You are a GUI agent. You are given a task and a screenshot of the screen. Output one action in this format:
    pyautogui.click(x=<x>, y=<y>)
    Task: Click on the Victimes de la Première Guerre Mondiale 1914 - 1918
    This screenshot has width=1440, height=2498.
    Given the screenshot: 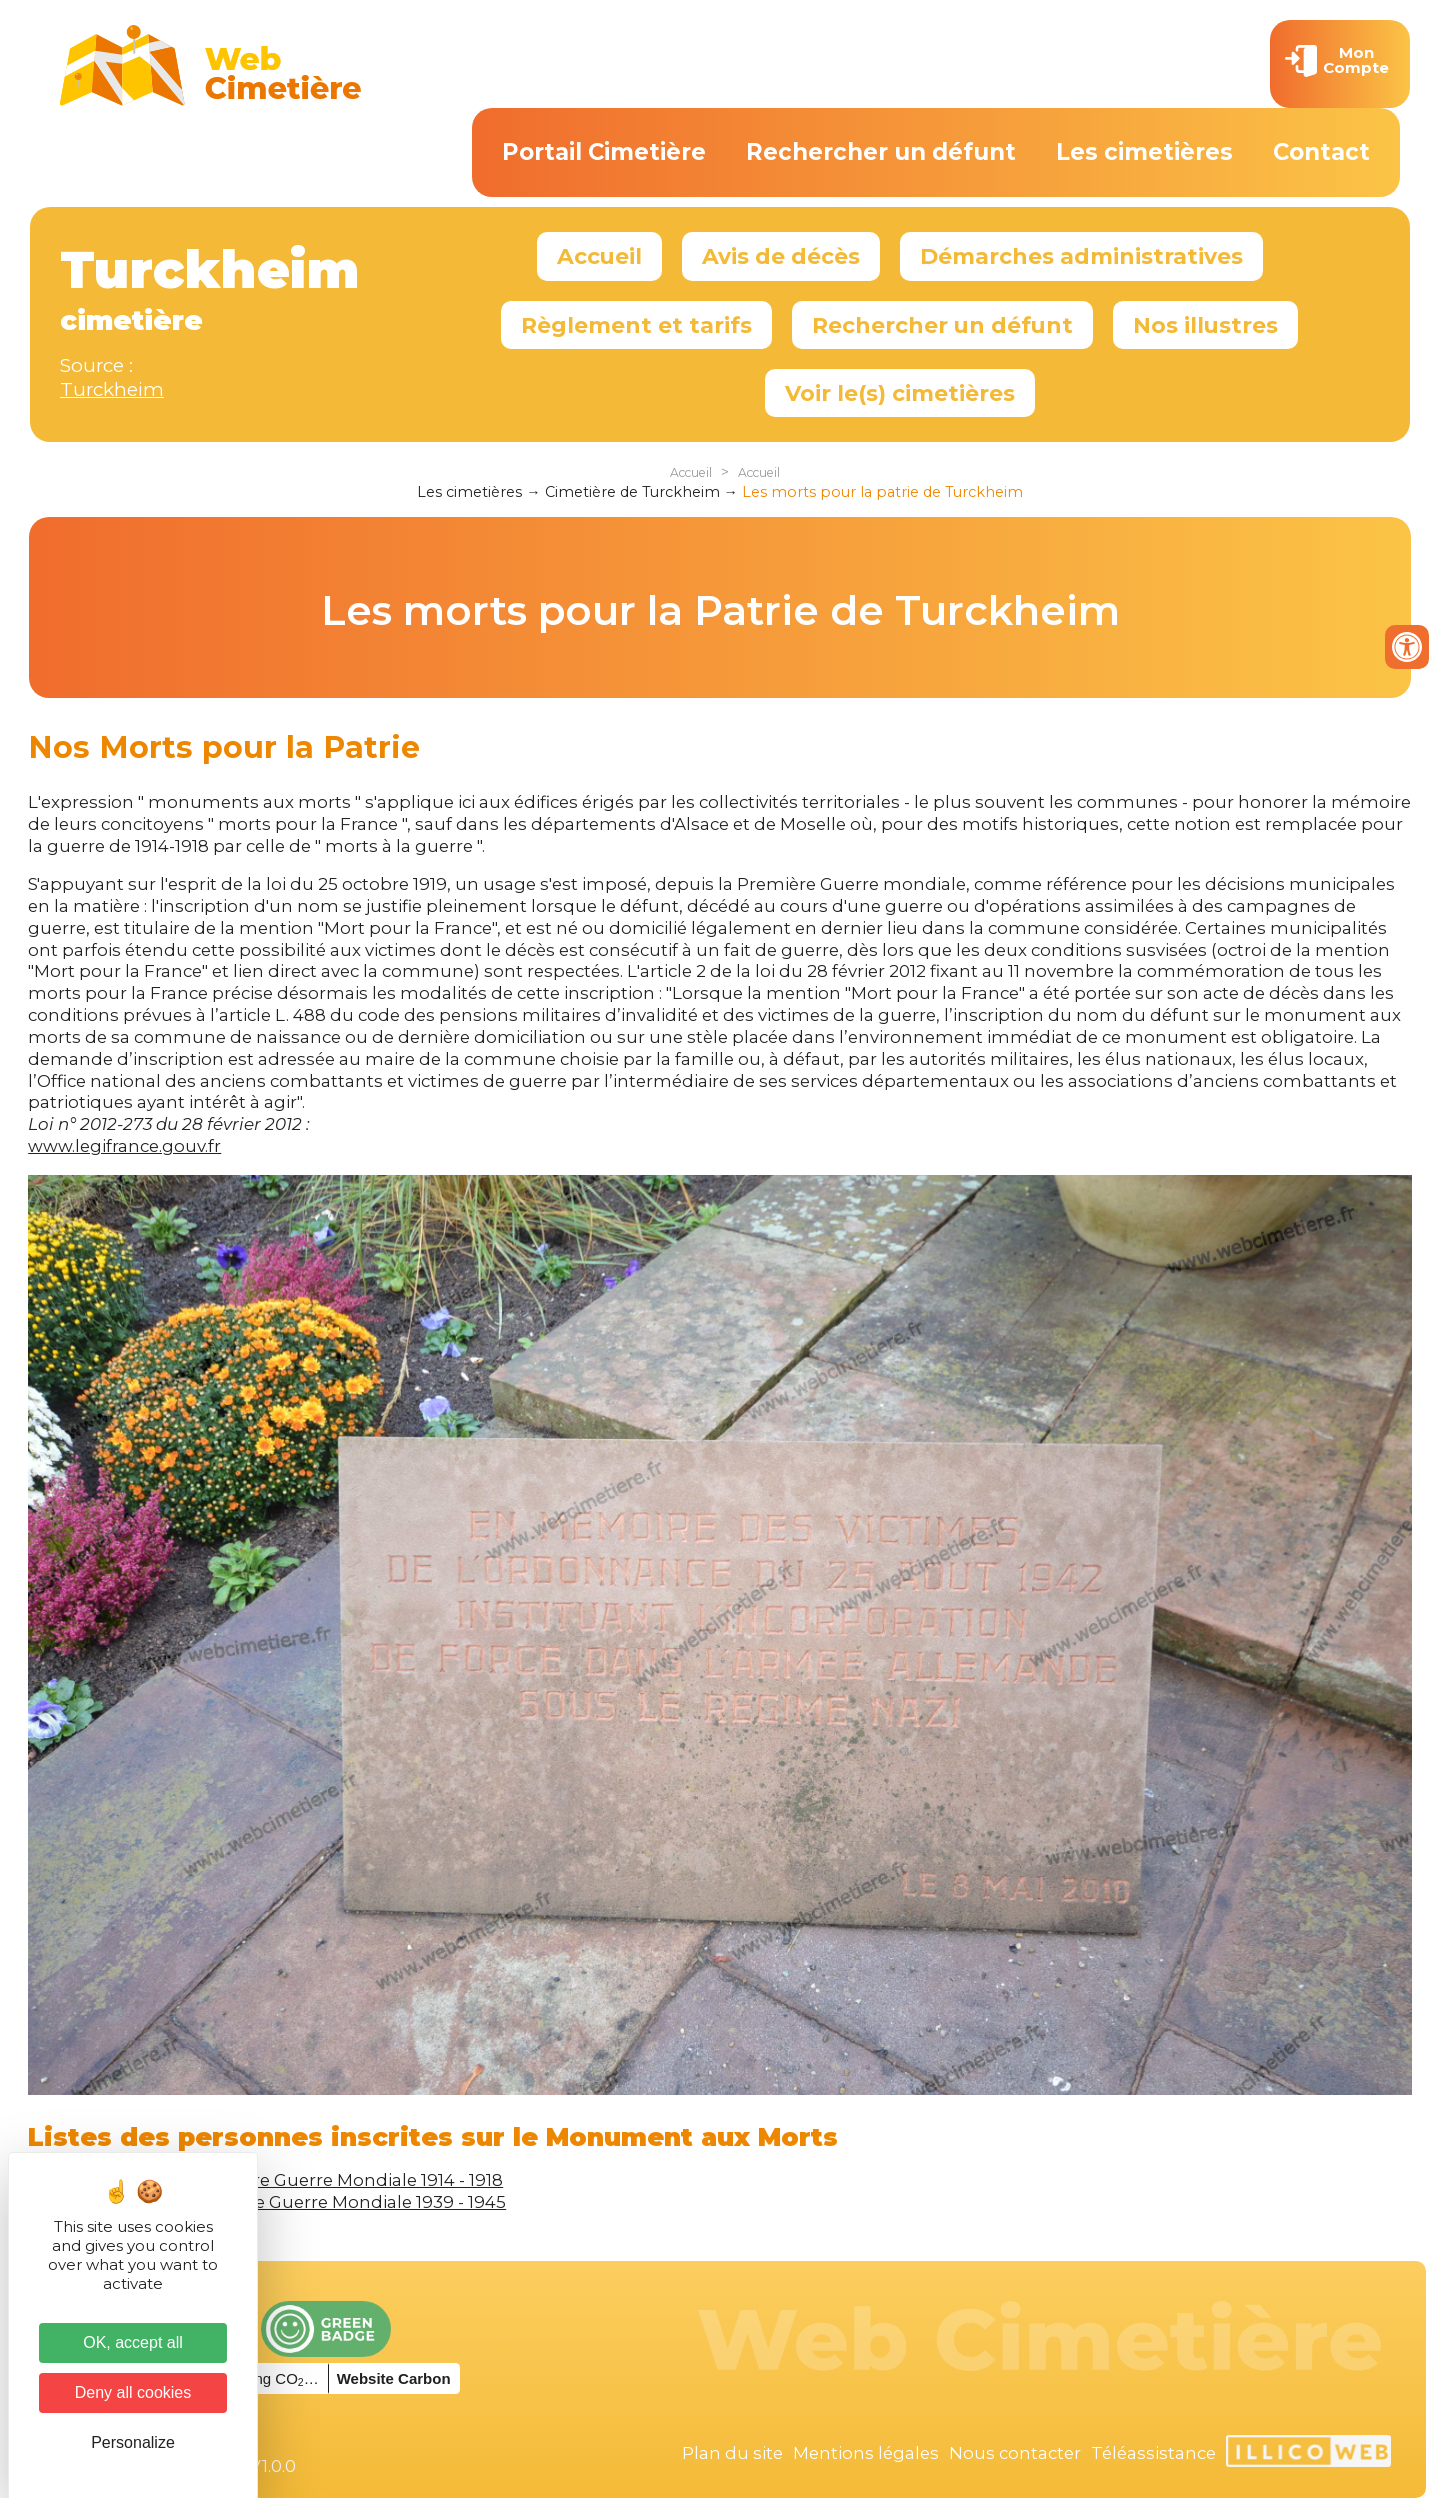 What is the action you would take?
    pyautogui.click(x=285, y=2180)
    